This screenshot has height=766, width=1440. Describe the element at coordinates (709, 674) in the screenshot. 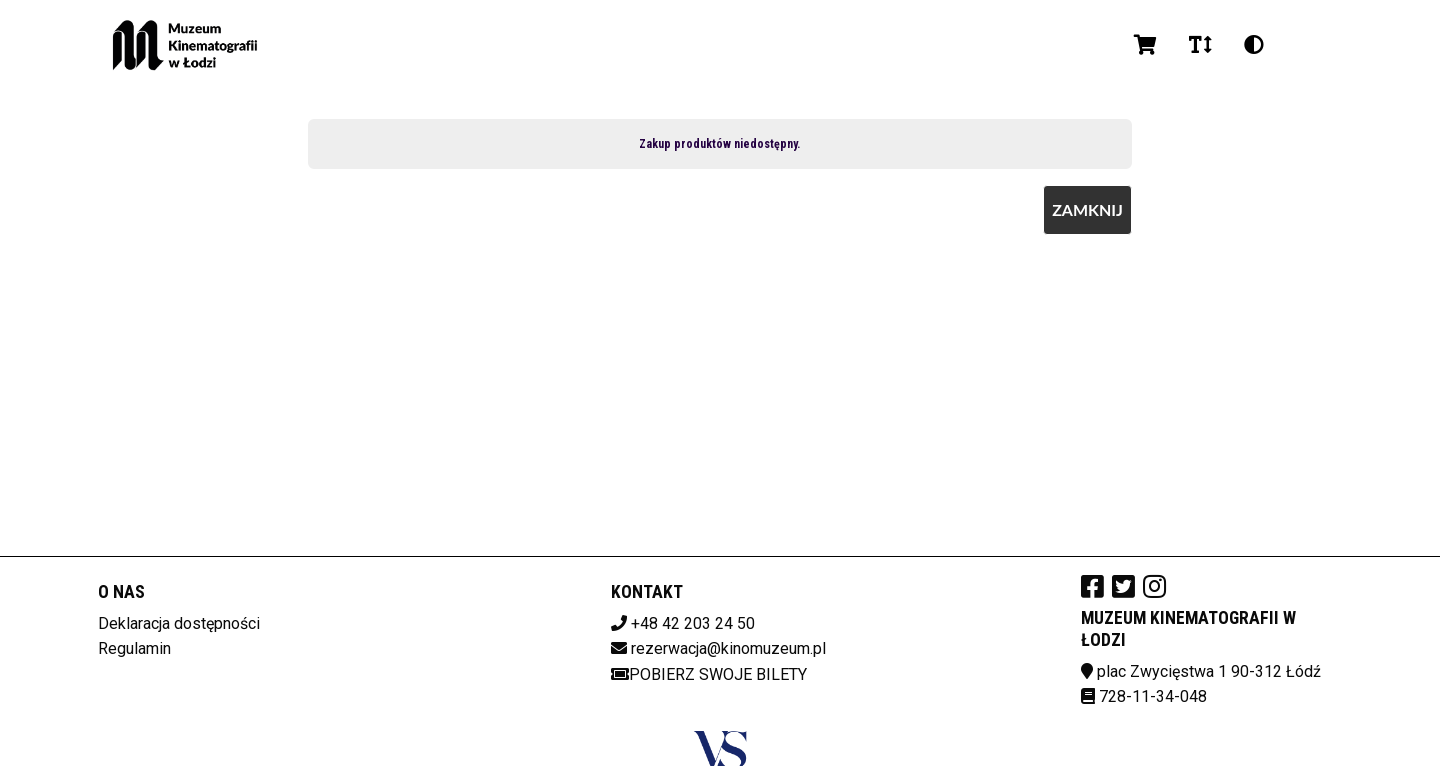

I see `Pobierz swoje bilety` at that location.